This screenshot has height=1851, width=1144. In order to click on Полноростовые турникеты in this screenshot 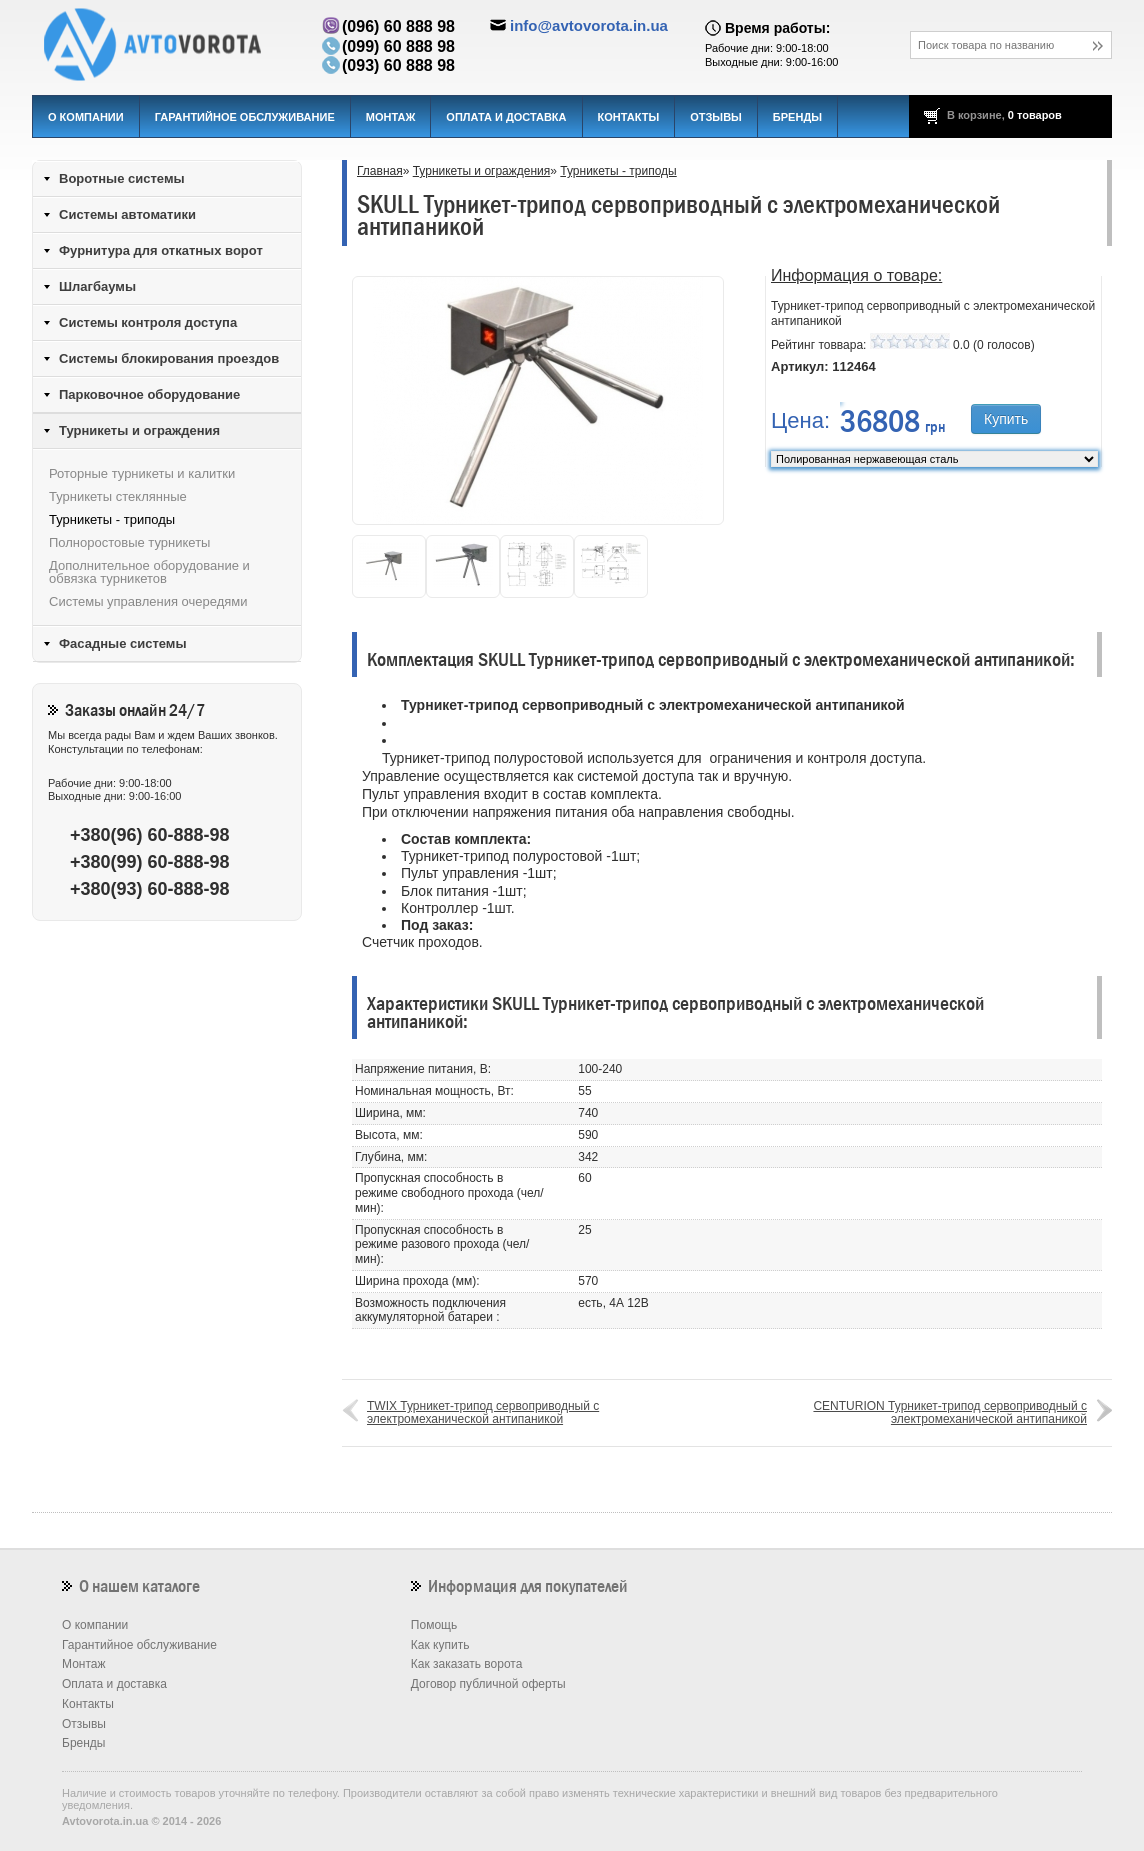, I will do `click(129, 542)`.